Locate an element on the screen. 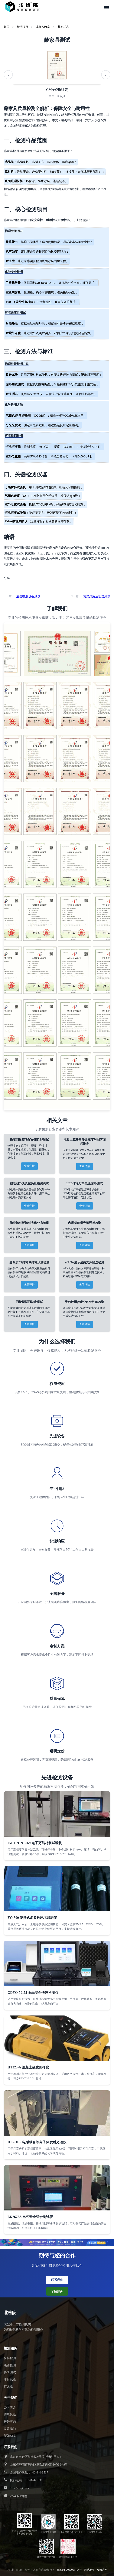 This screenshot has height=2576, width=114. 气体 is located at coordinates (63, 302).